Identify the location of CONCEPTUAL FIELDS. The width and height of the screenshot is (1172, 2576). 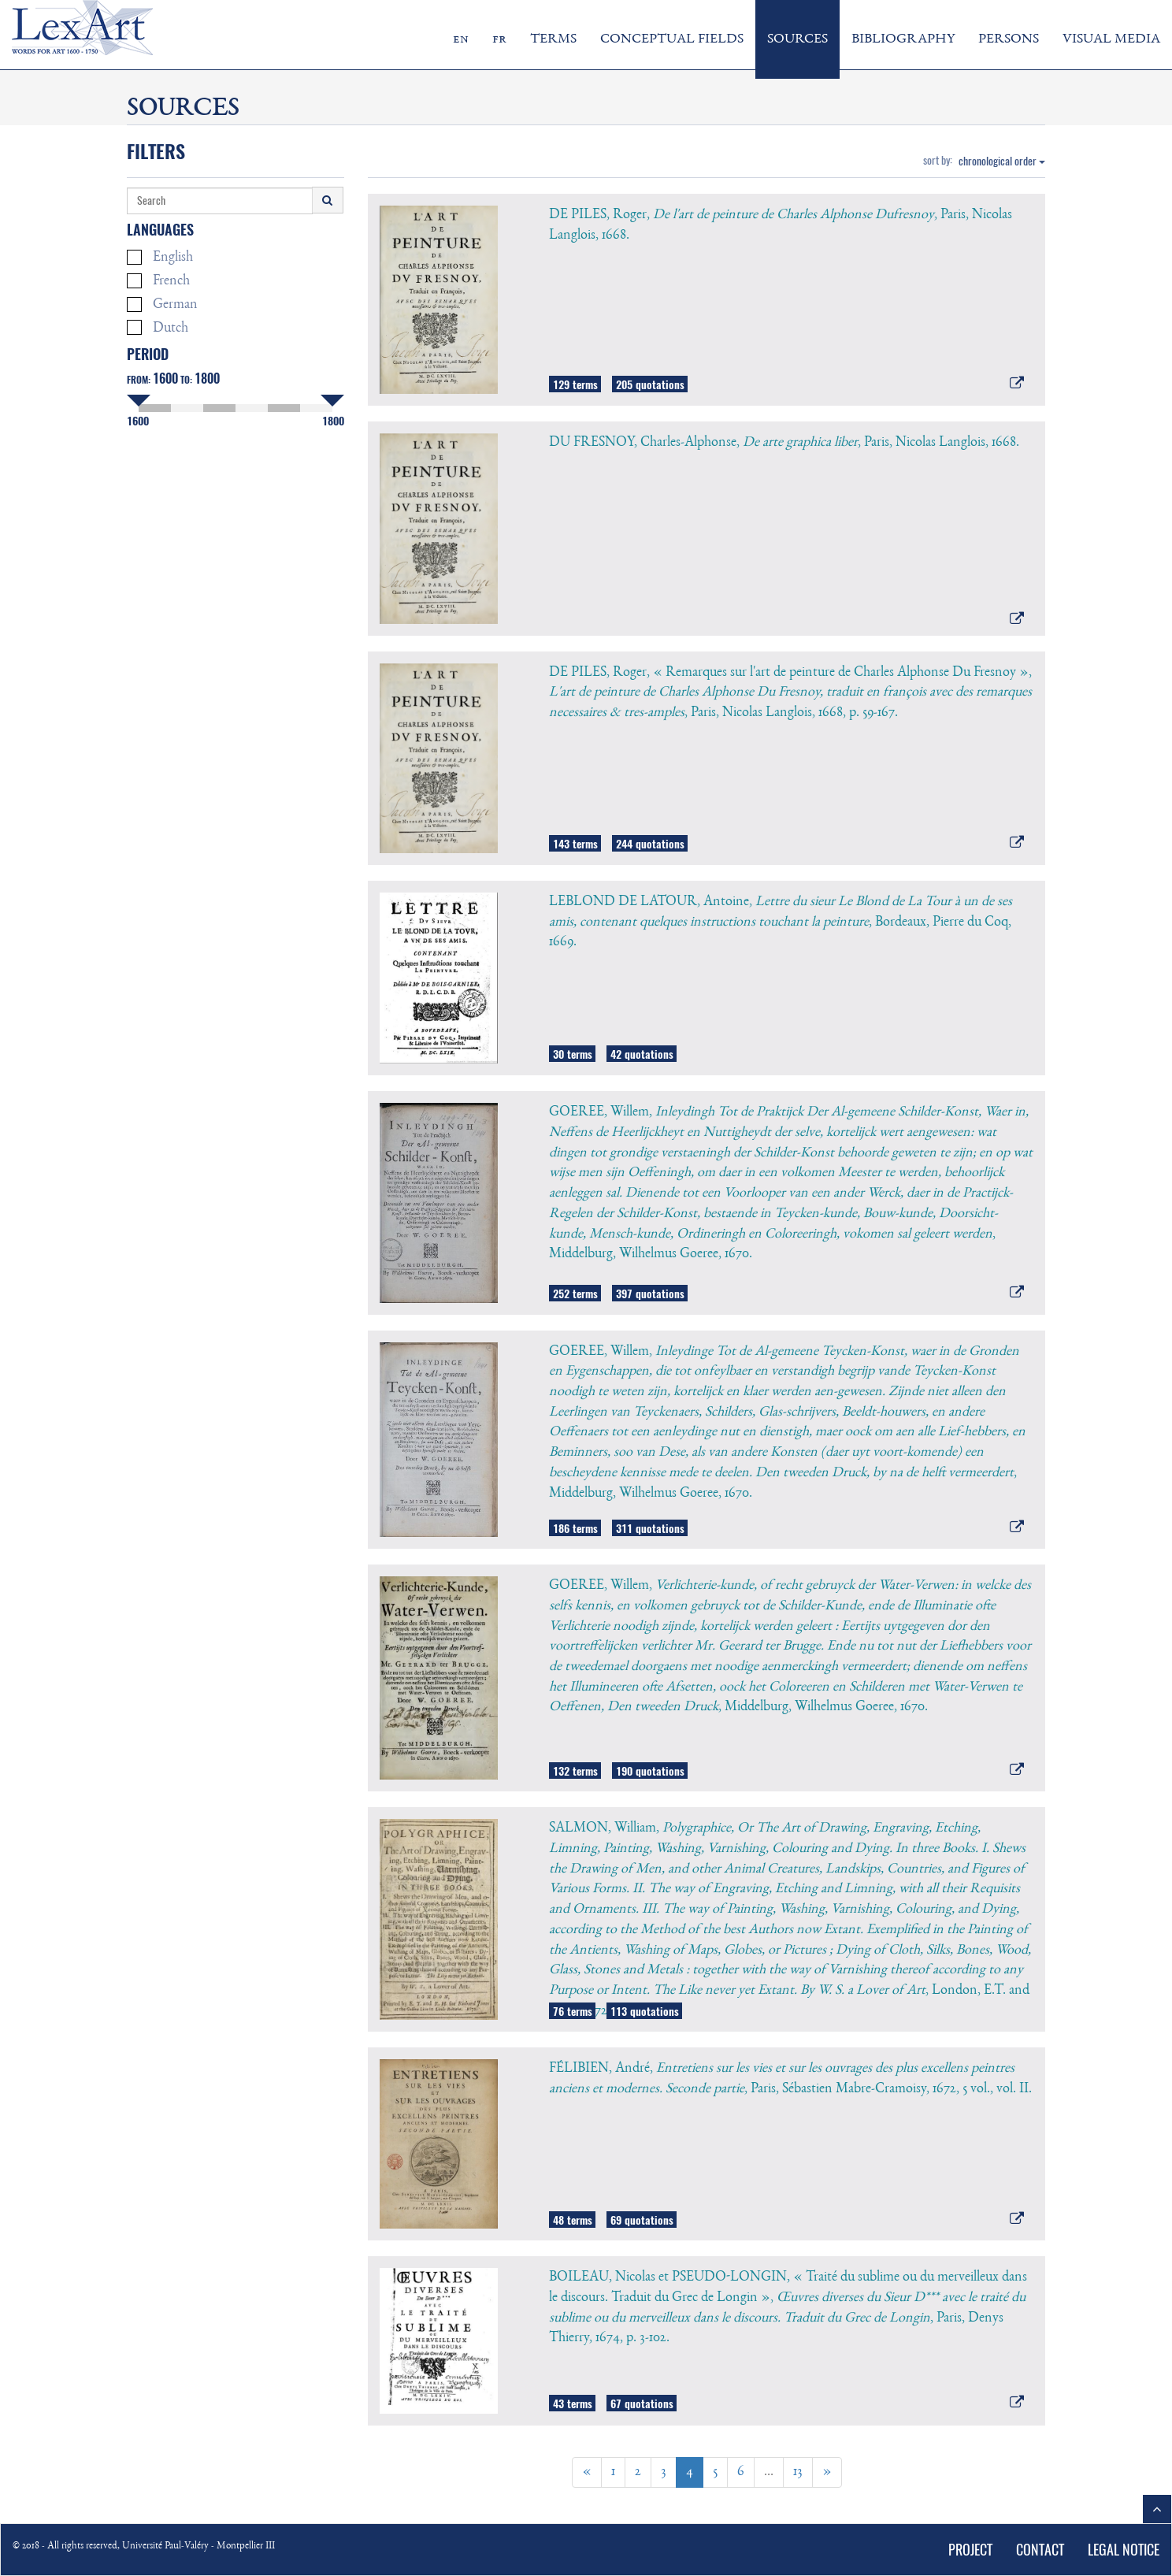
(672, 39).